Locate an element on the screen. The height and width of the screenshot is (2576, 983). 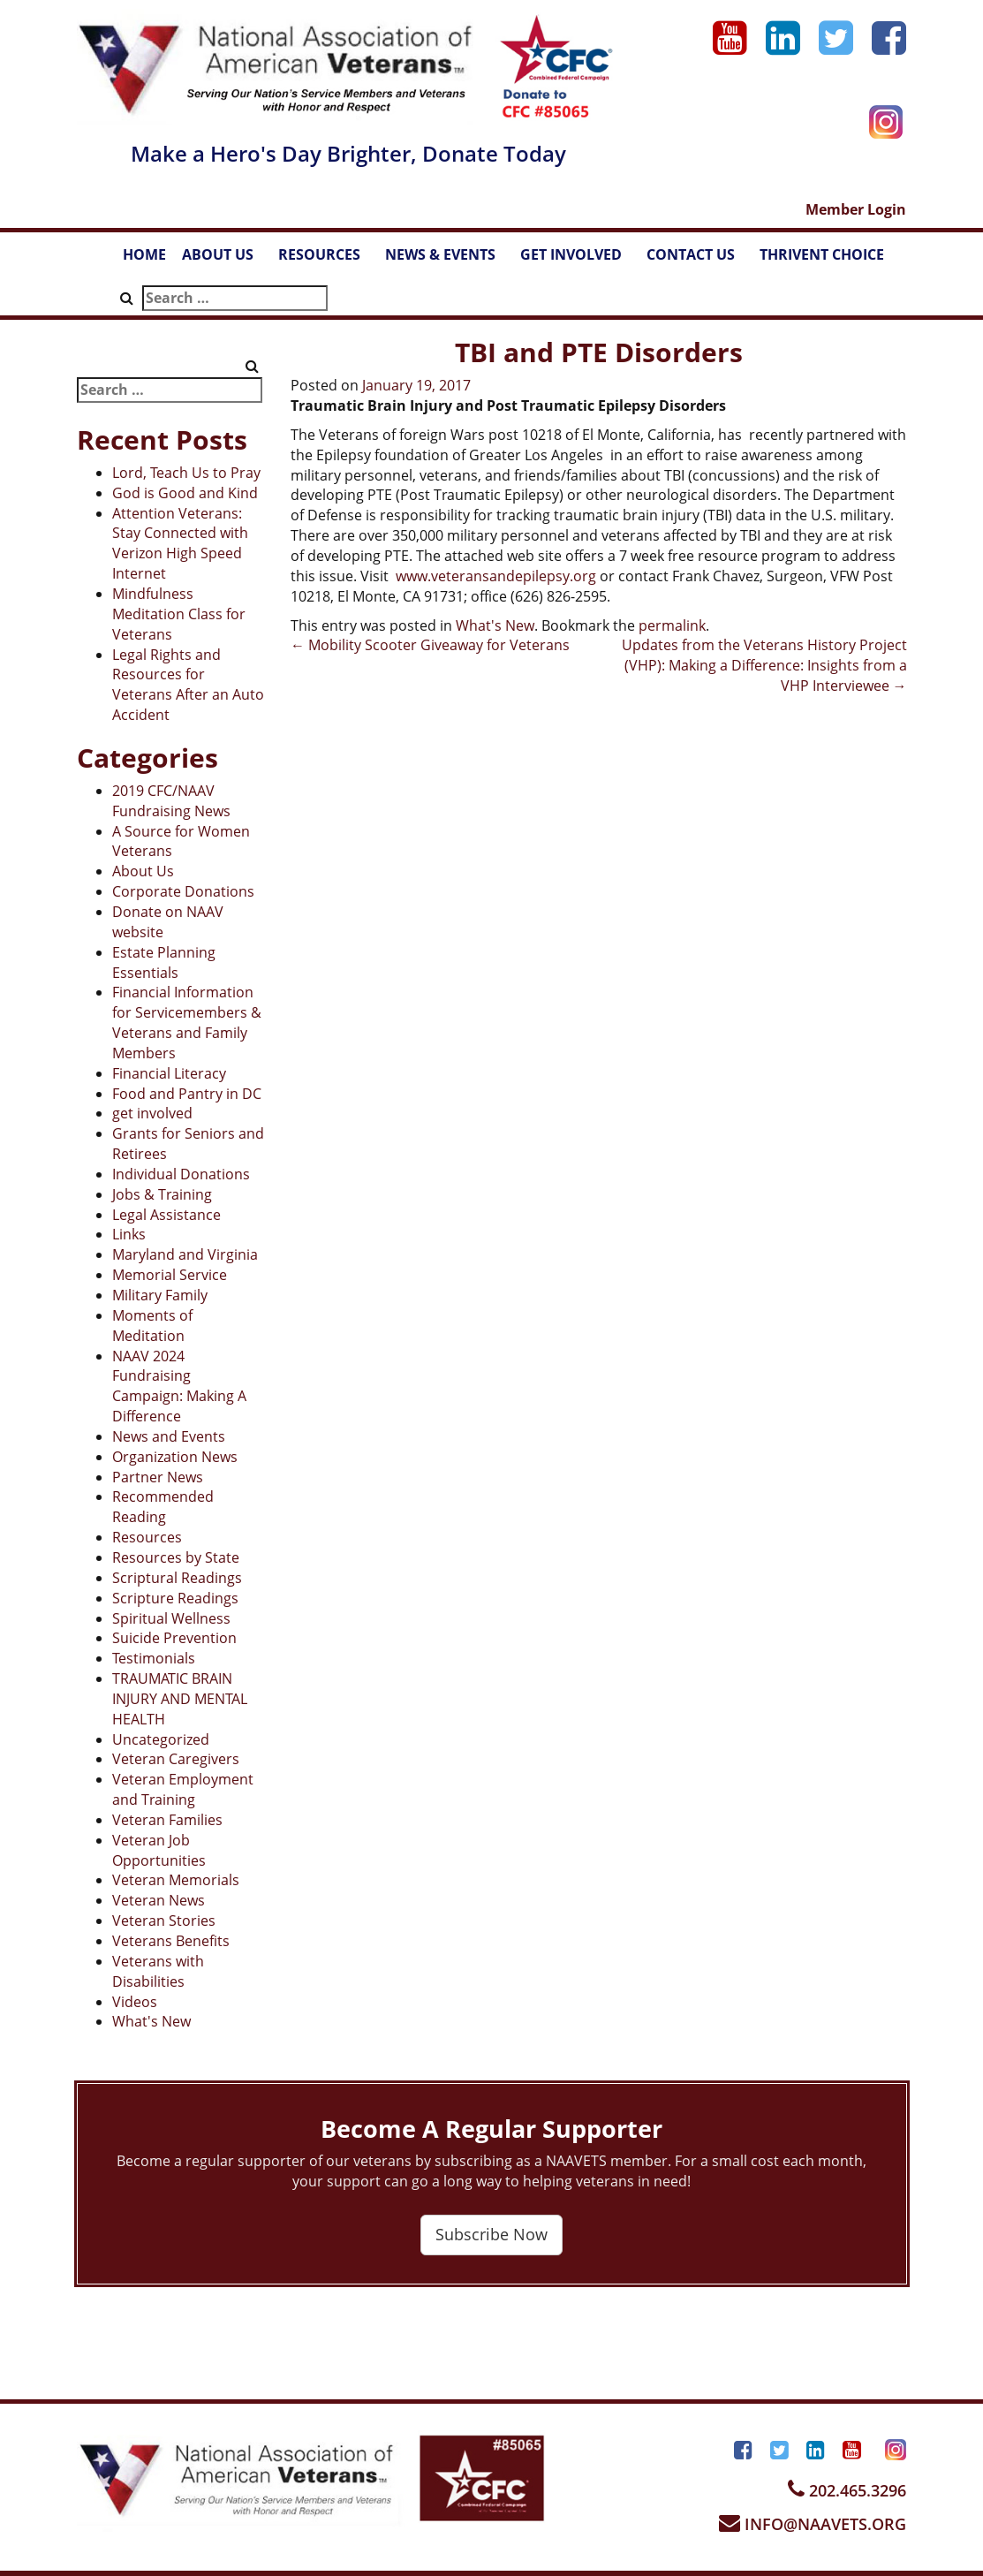
Corporate Donations is located at coordinates (183, 891).